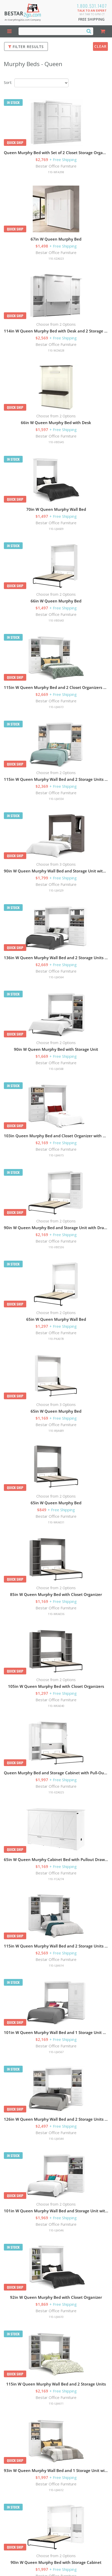 This screenshot has width=112, height=2576. I want to click on 110-UJA529, so click(56, 890).